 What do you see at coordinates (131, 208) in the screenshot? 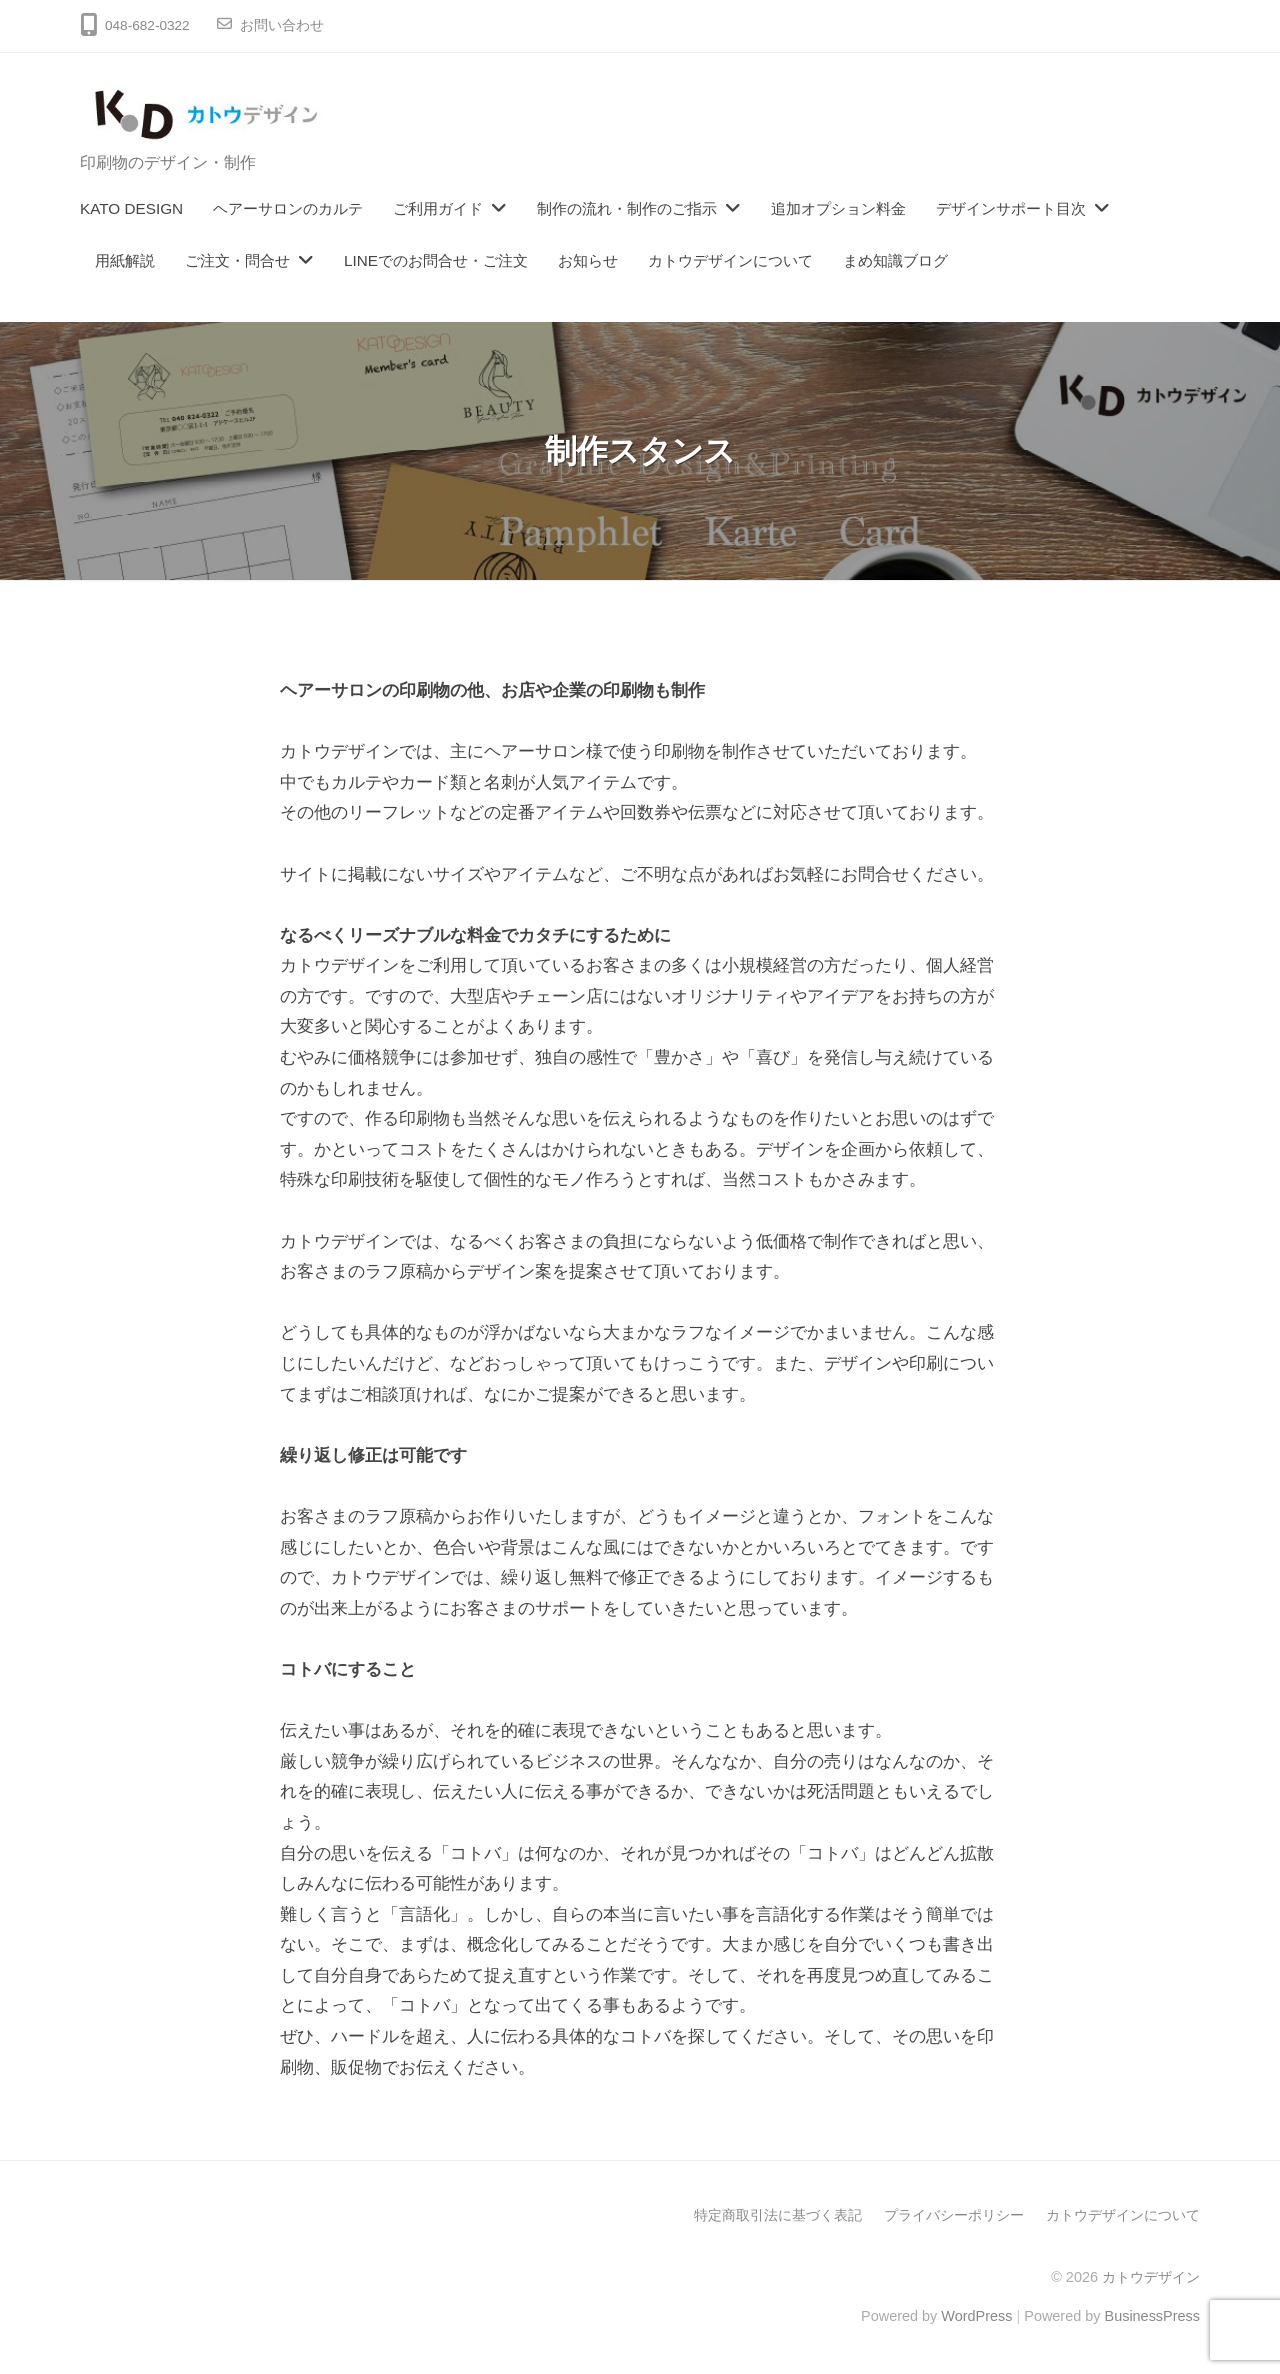
I see `KATO DESIGN` at bounding box center [131, 208].